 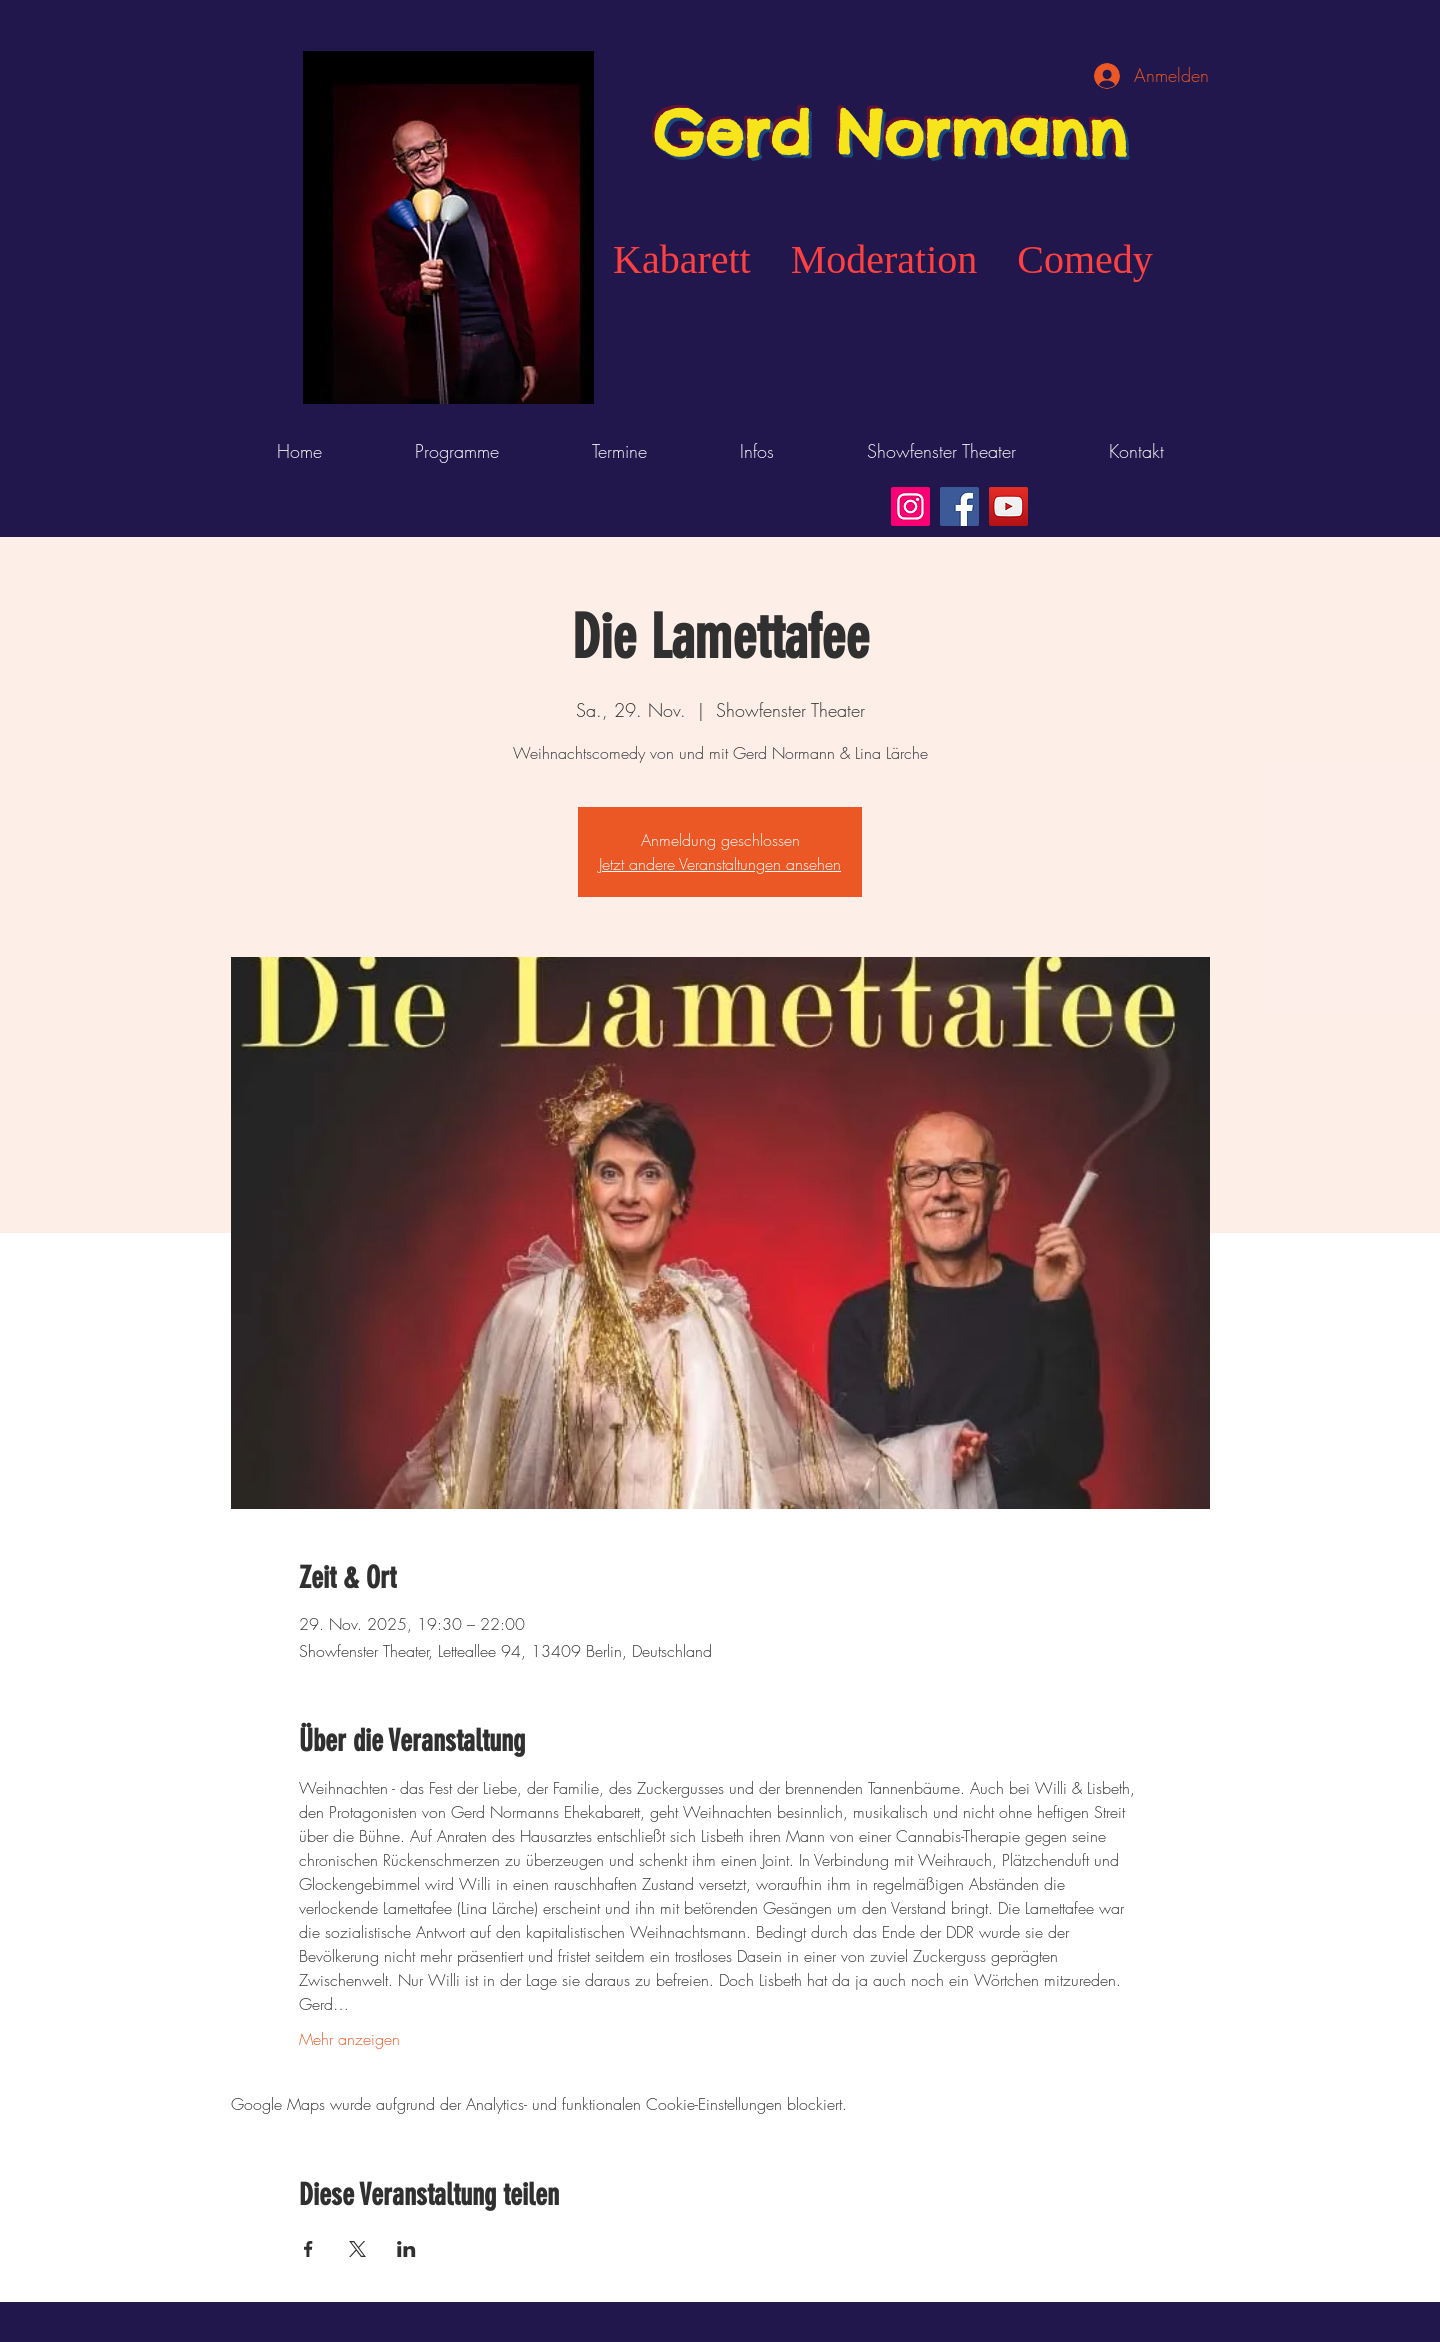 What do you see at coordinates (406, 2249) in the screenshot?
I see `[Veranstaltung teilen auf LinkedIn]` at bounding box center [406, 2249].